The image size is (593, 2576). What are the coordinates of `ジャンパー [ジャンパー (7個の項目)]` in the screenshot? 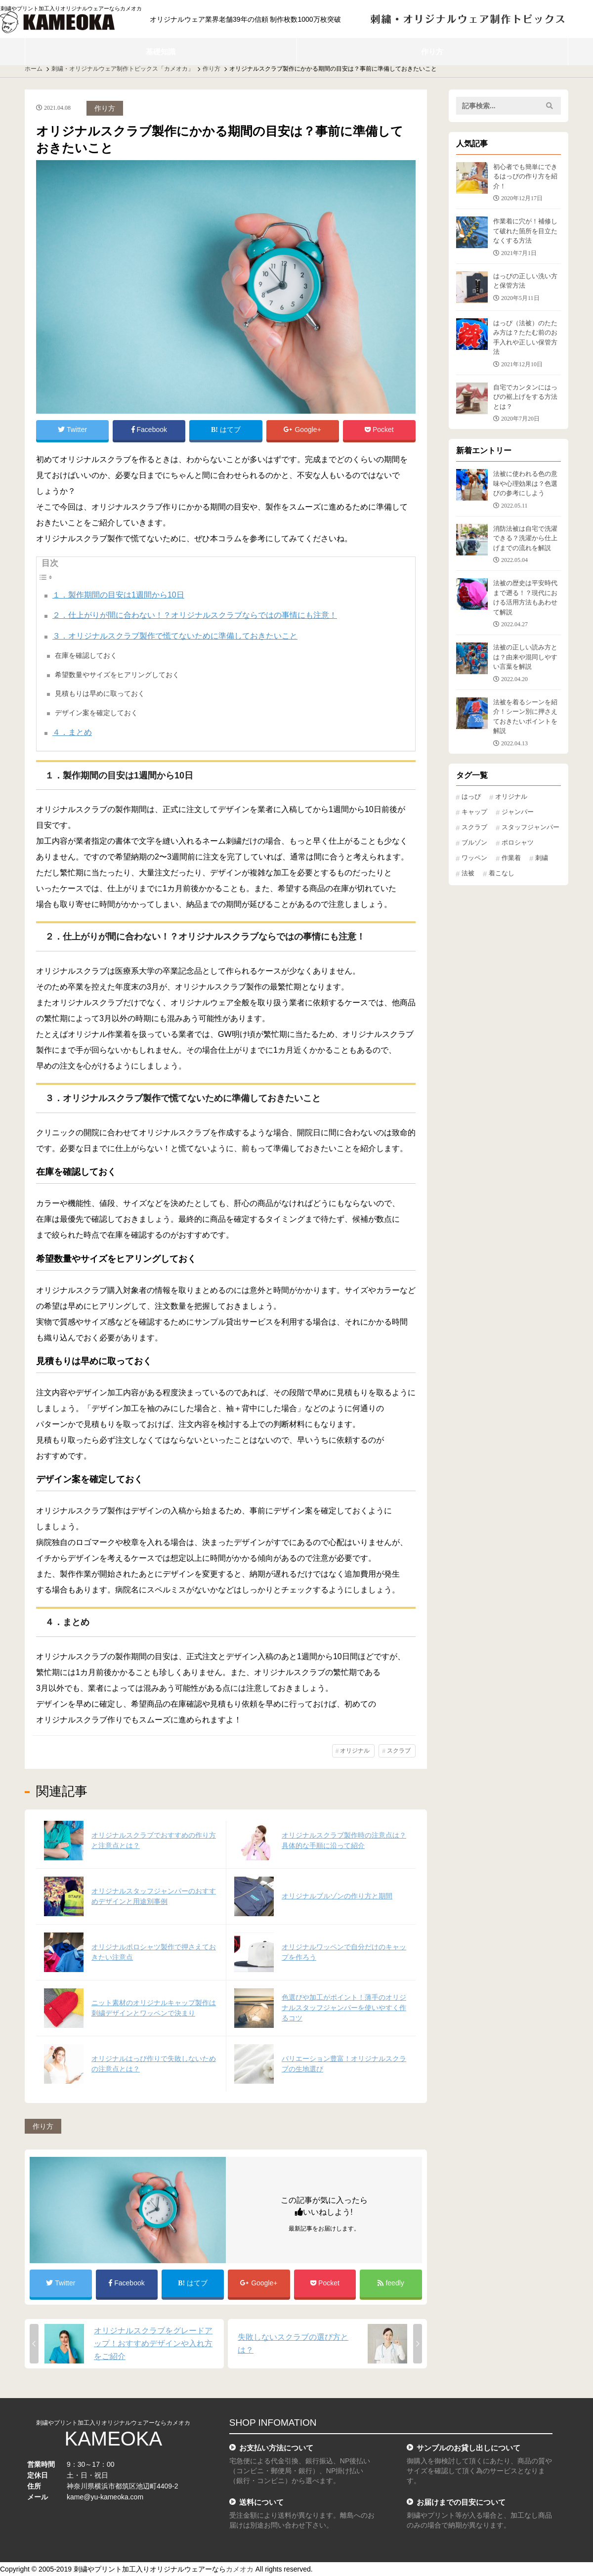 It's located at (518, 812).